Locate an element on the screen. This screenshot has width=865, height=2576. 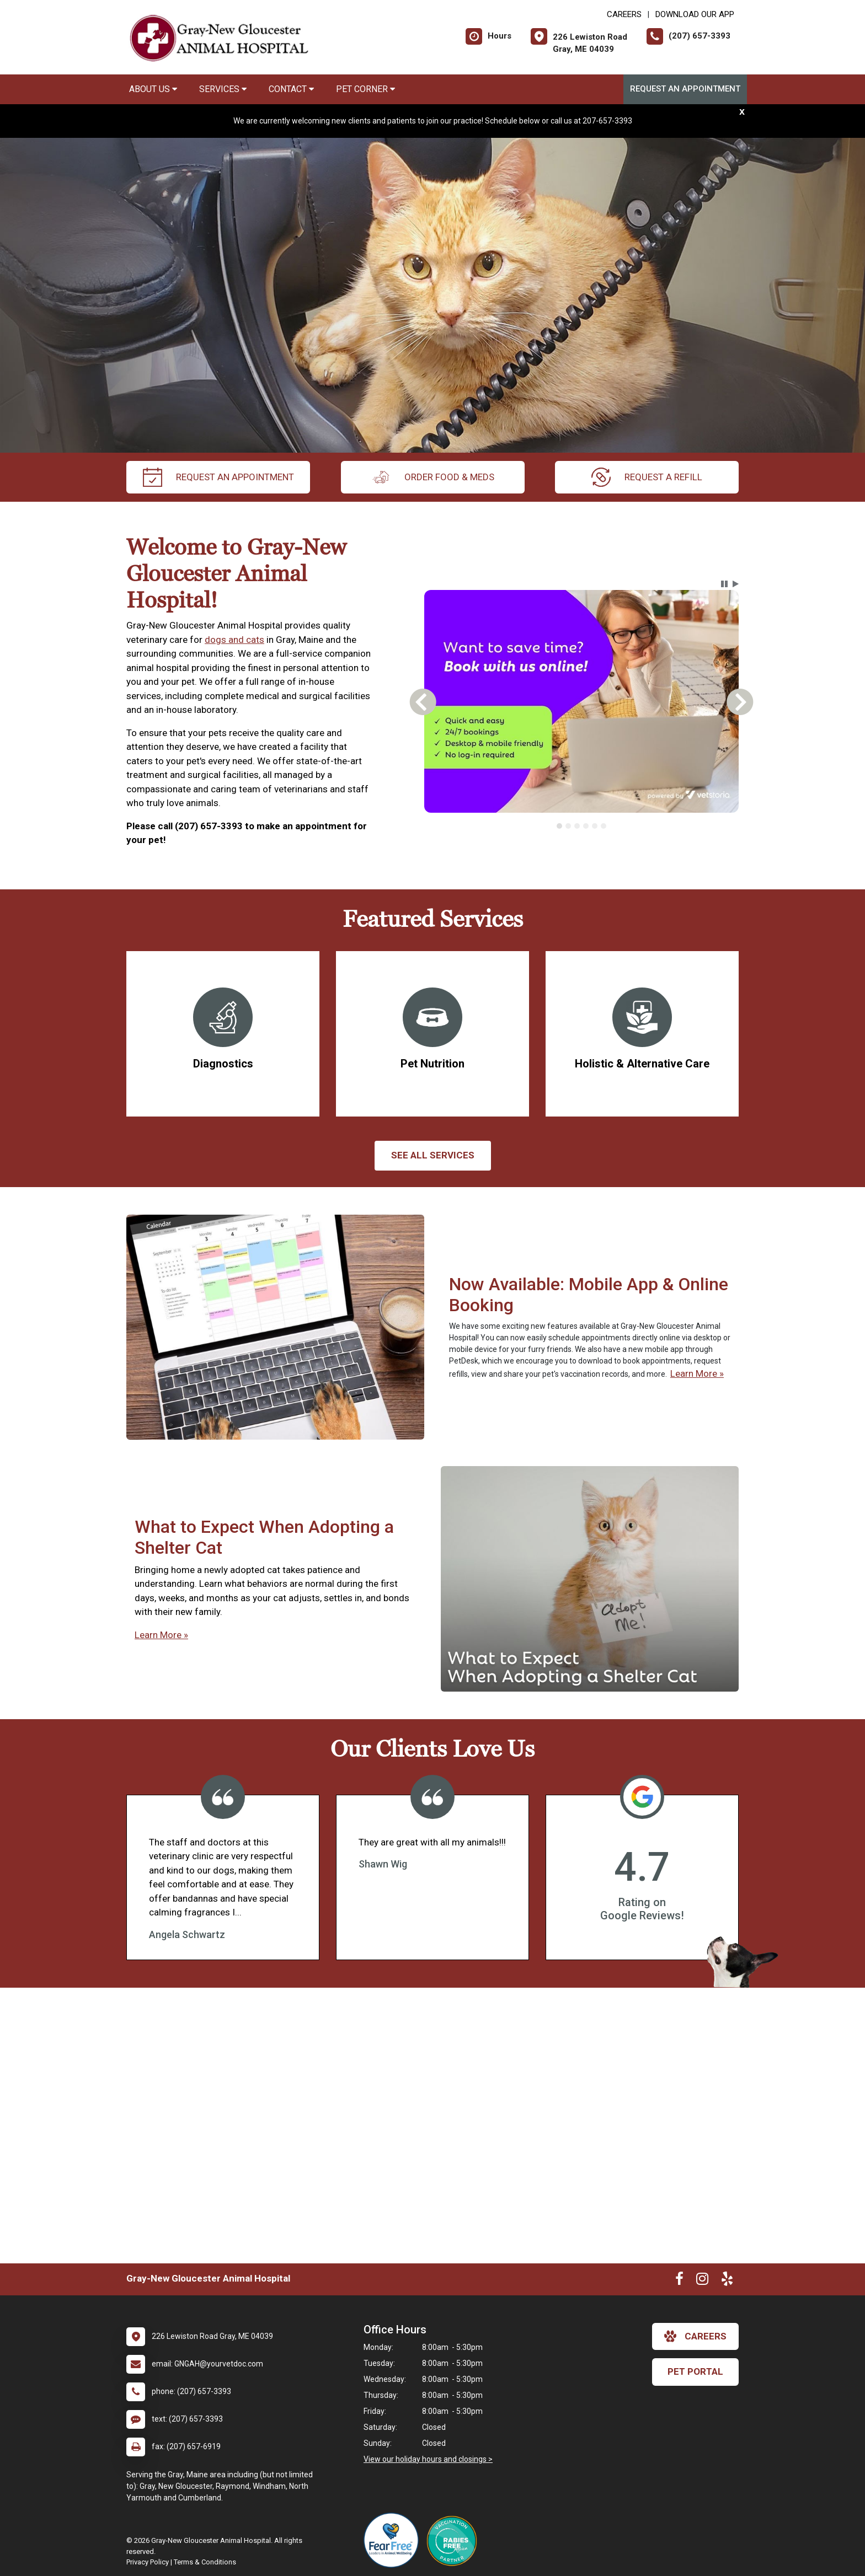
About Us [button] is located at coordinates (153, 89).